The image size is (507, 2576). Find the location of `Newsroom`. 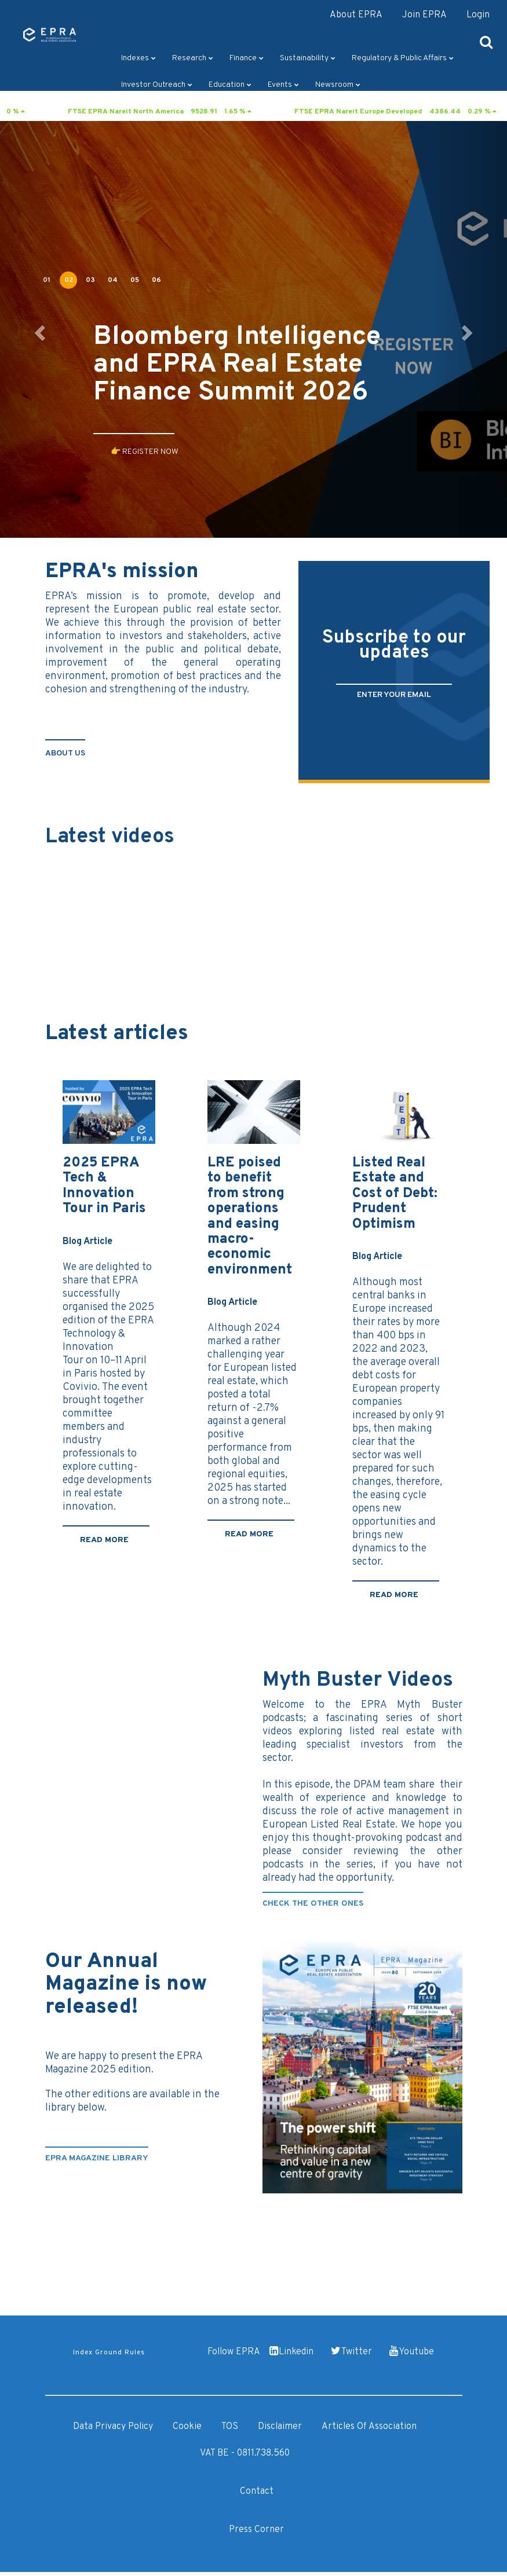

Newsroom is located at coordinates (337, 85).